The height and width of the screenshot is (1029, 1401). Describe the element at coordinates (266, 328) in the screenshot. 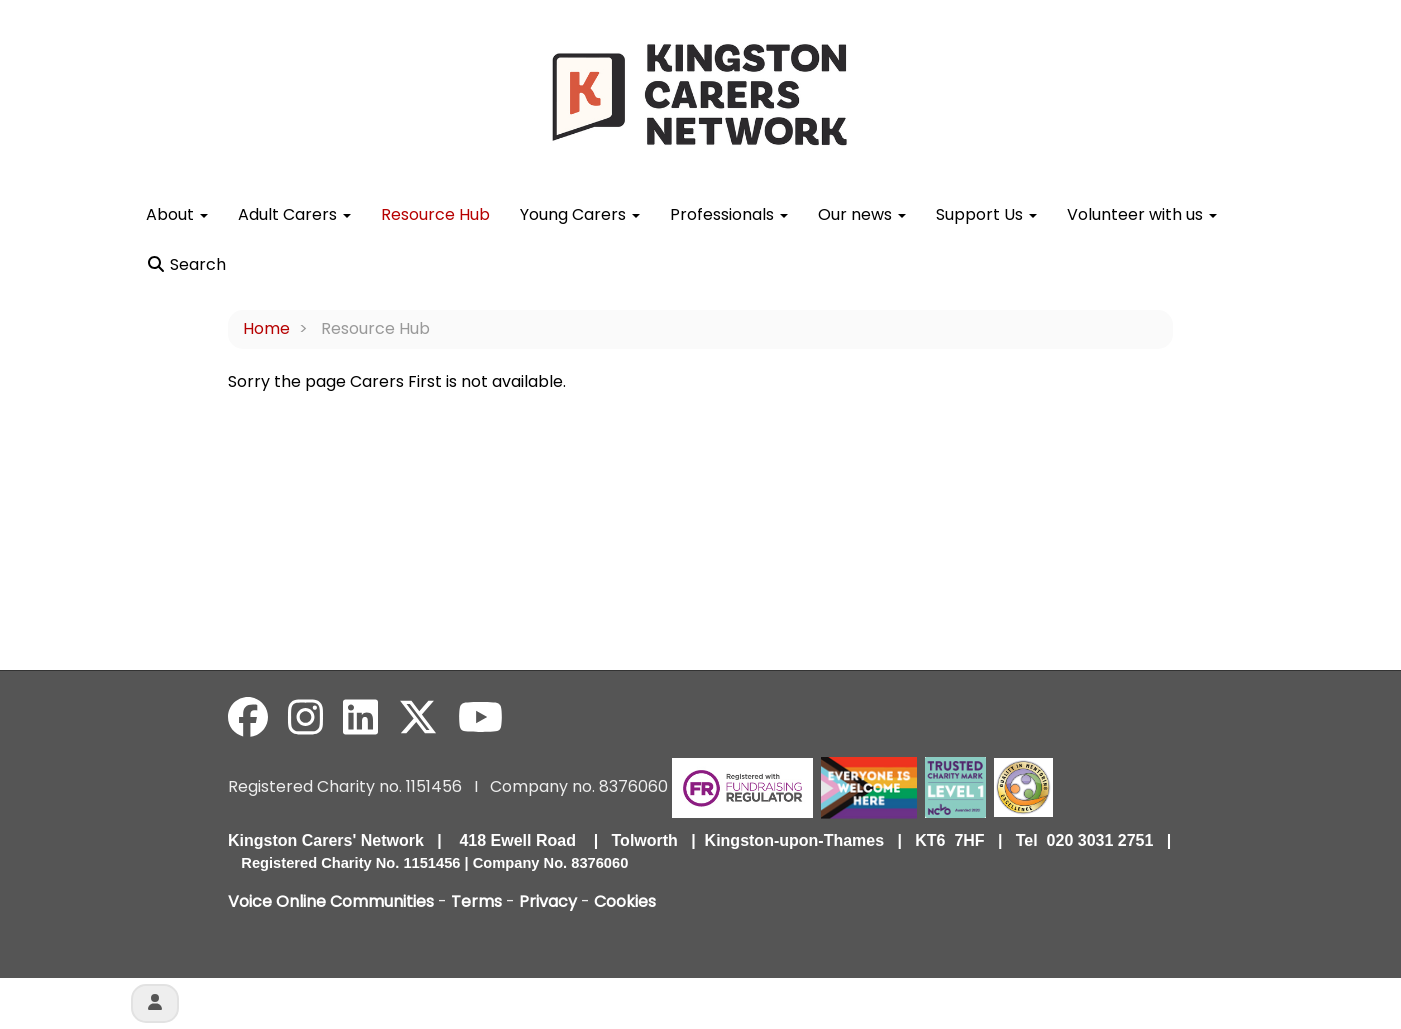

I see `Home` at that location.